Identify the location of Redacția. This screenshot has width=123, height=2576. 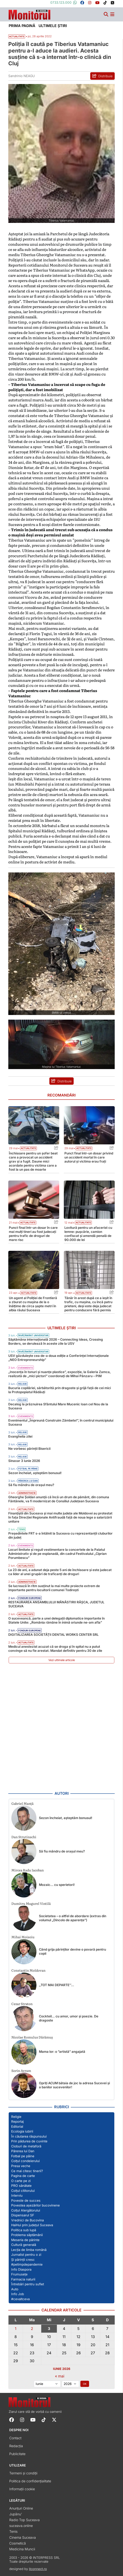
(16, 2446).